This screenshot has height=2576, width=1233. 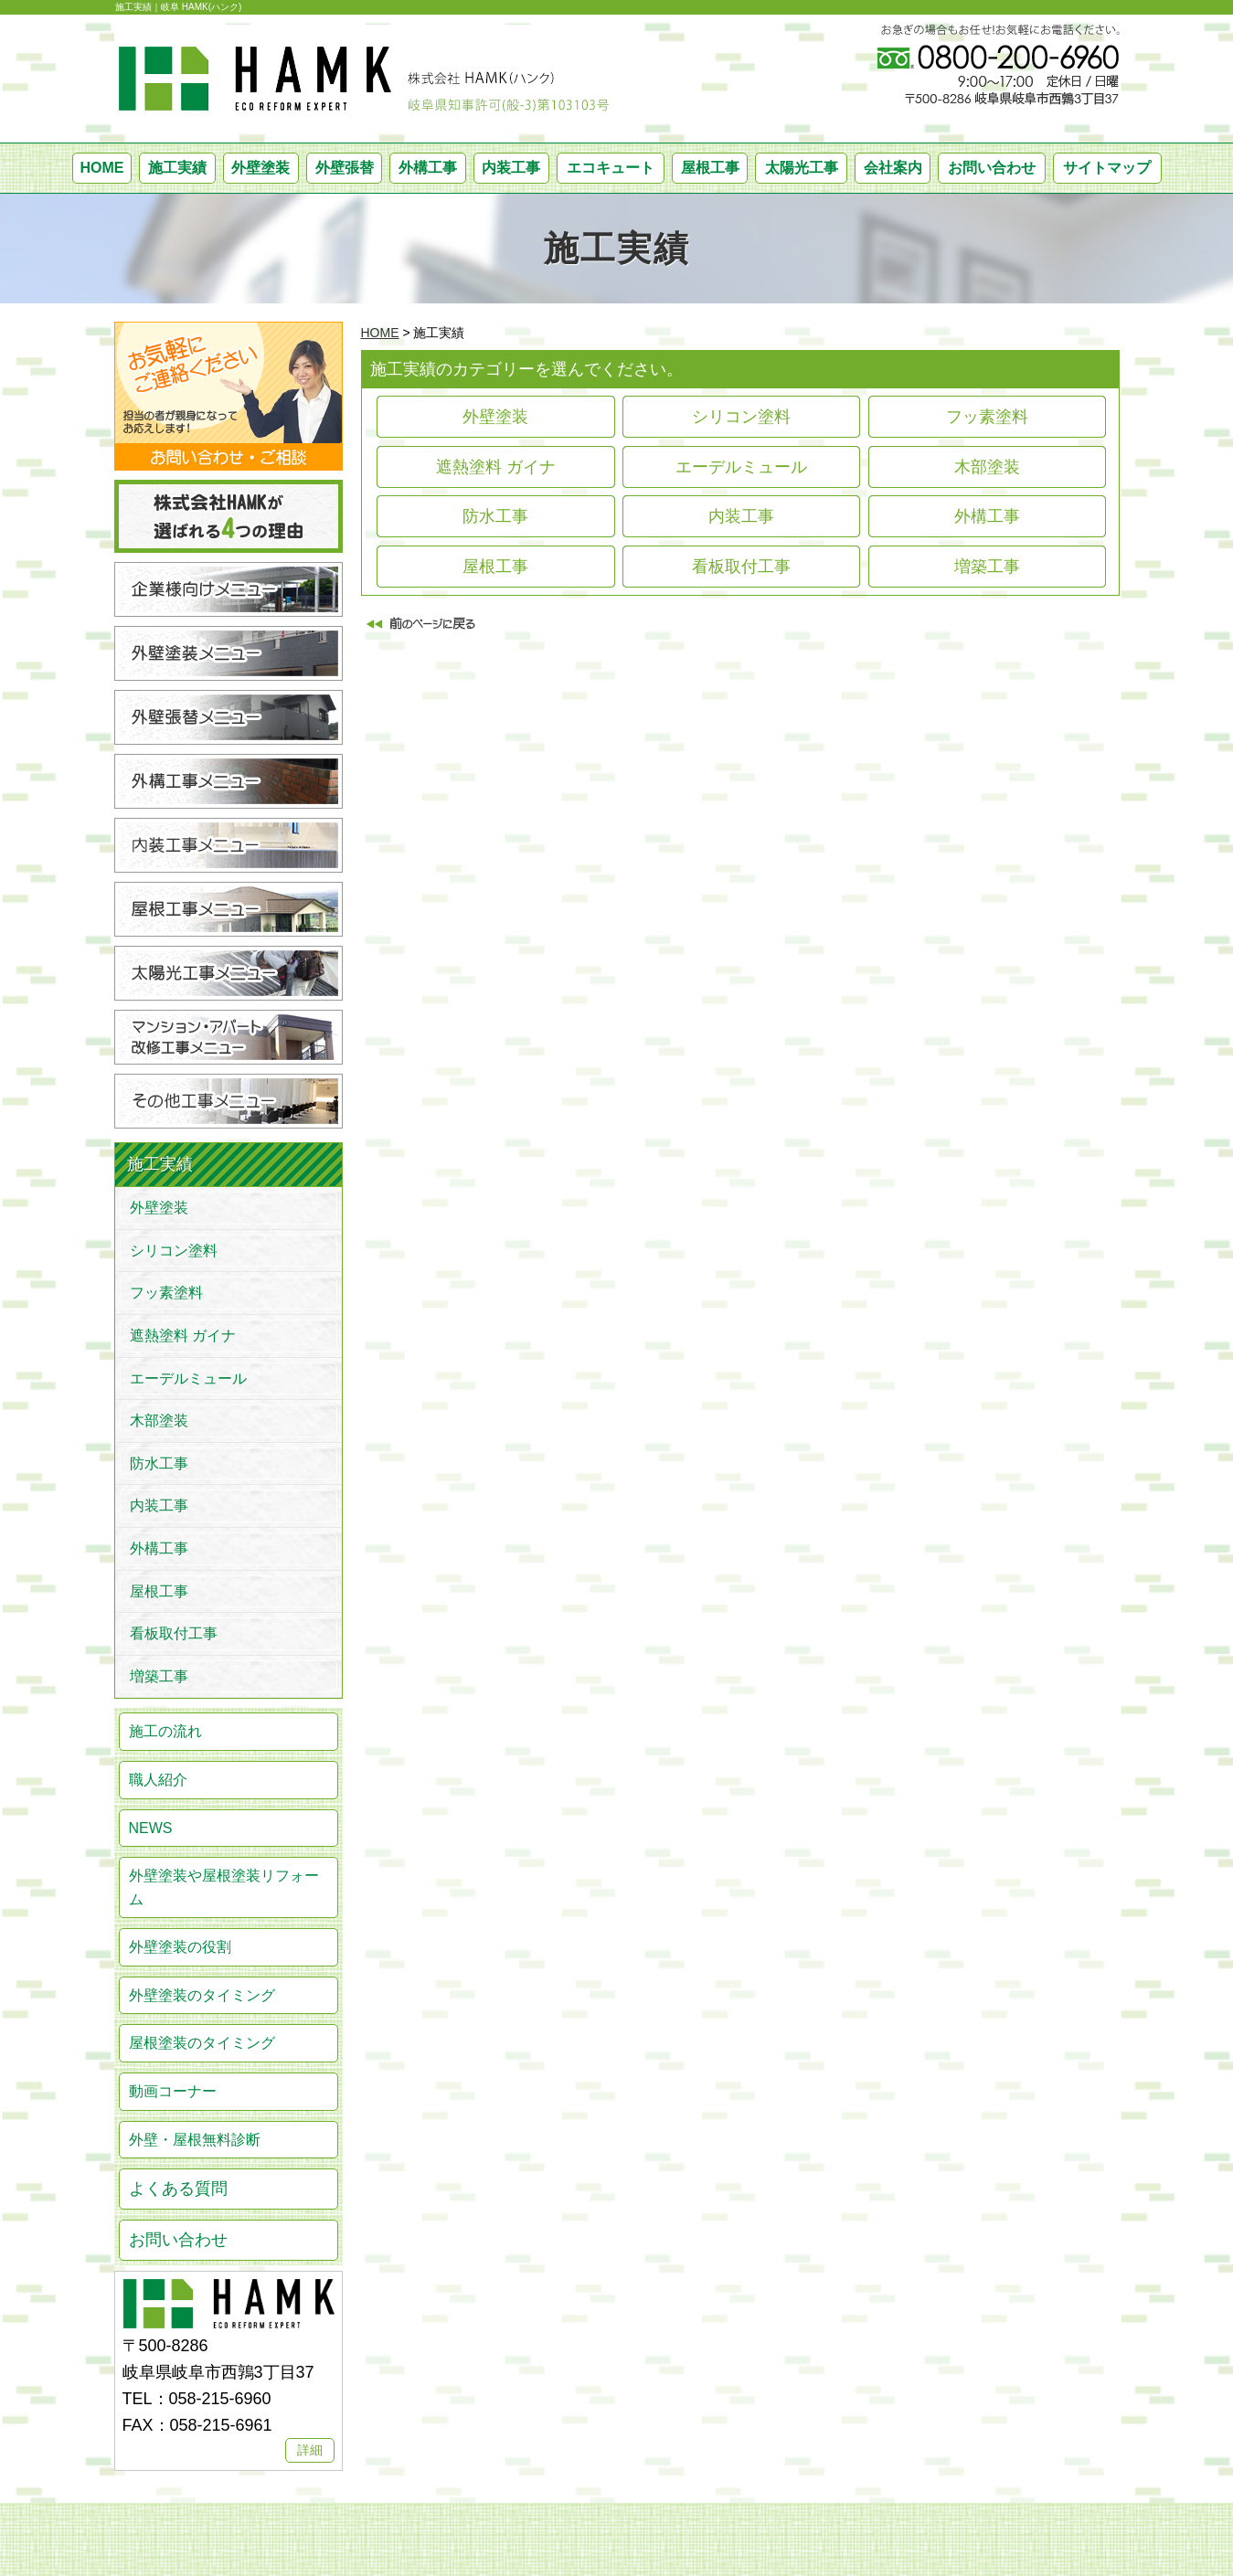 What do you see at coordinates (610, 167) in the screenshot?
I see `エコキュート` at bounding box center [610, 167].